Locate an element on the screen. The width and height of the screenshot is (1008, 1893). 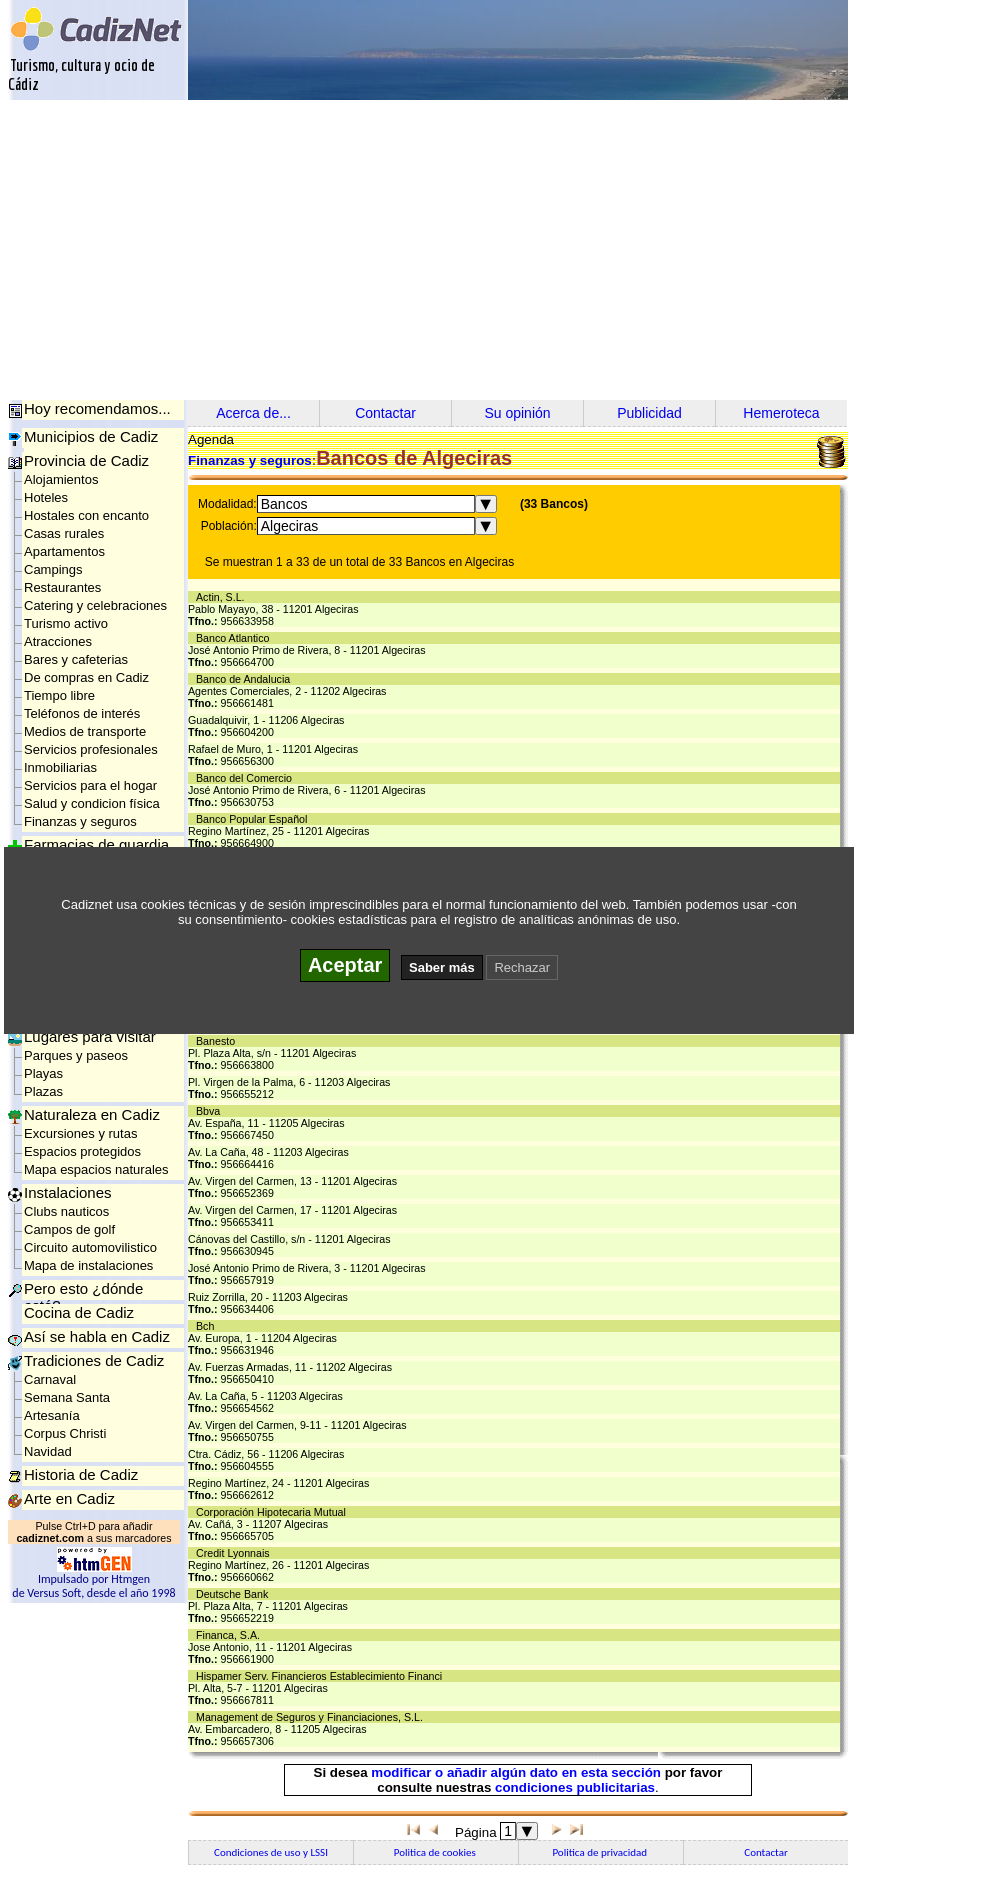
Publicidad is located at coordinates (649, 413).